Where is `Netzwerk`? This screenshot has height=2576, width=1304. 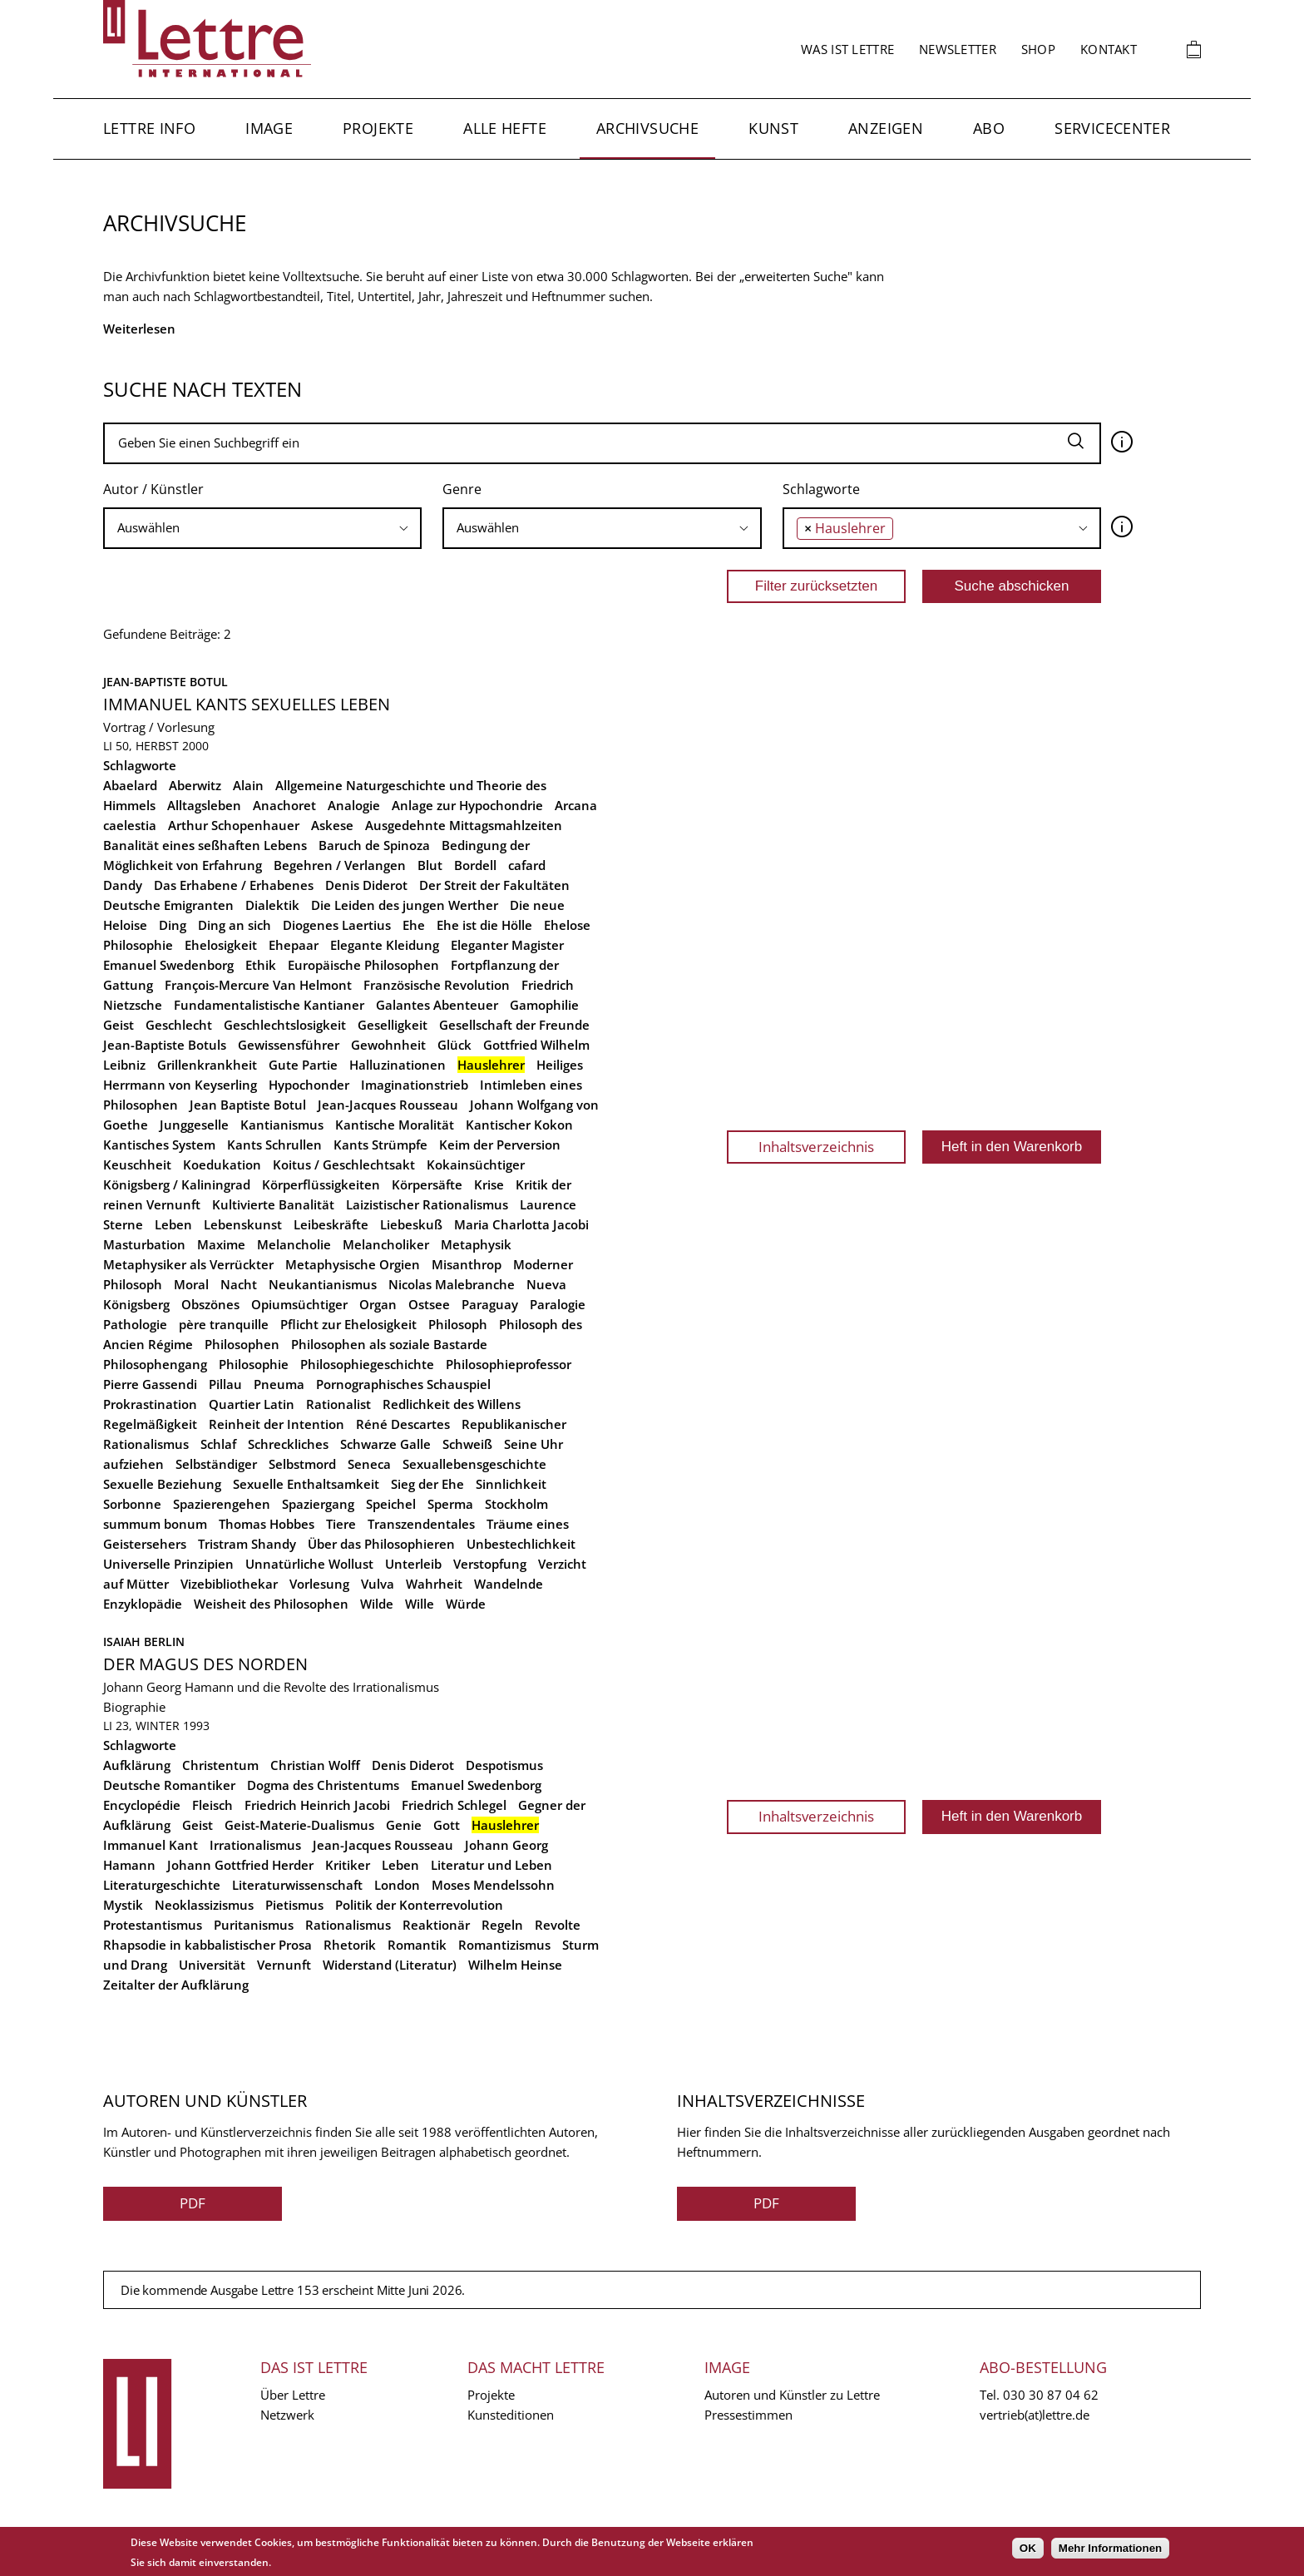 Netzwerk is located at coordinates (287, 2414).